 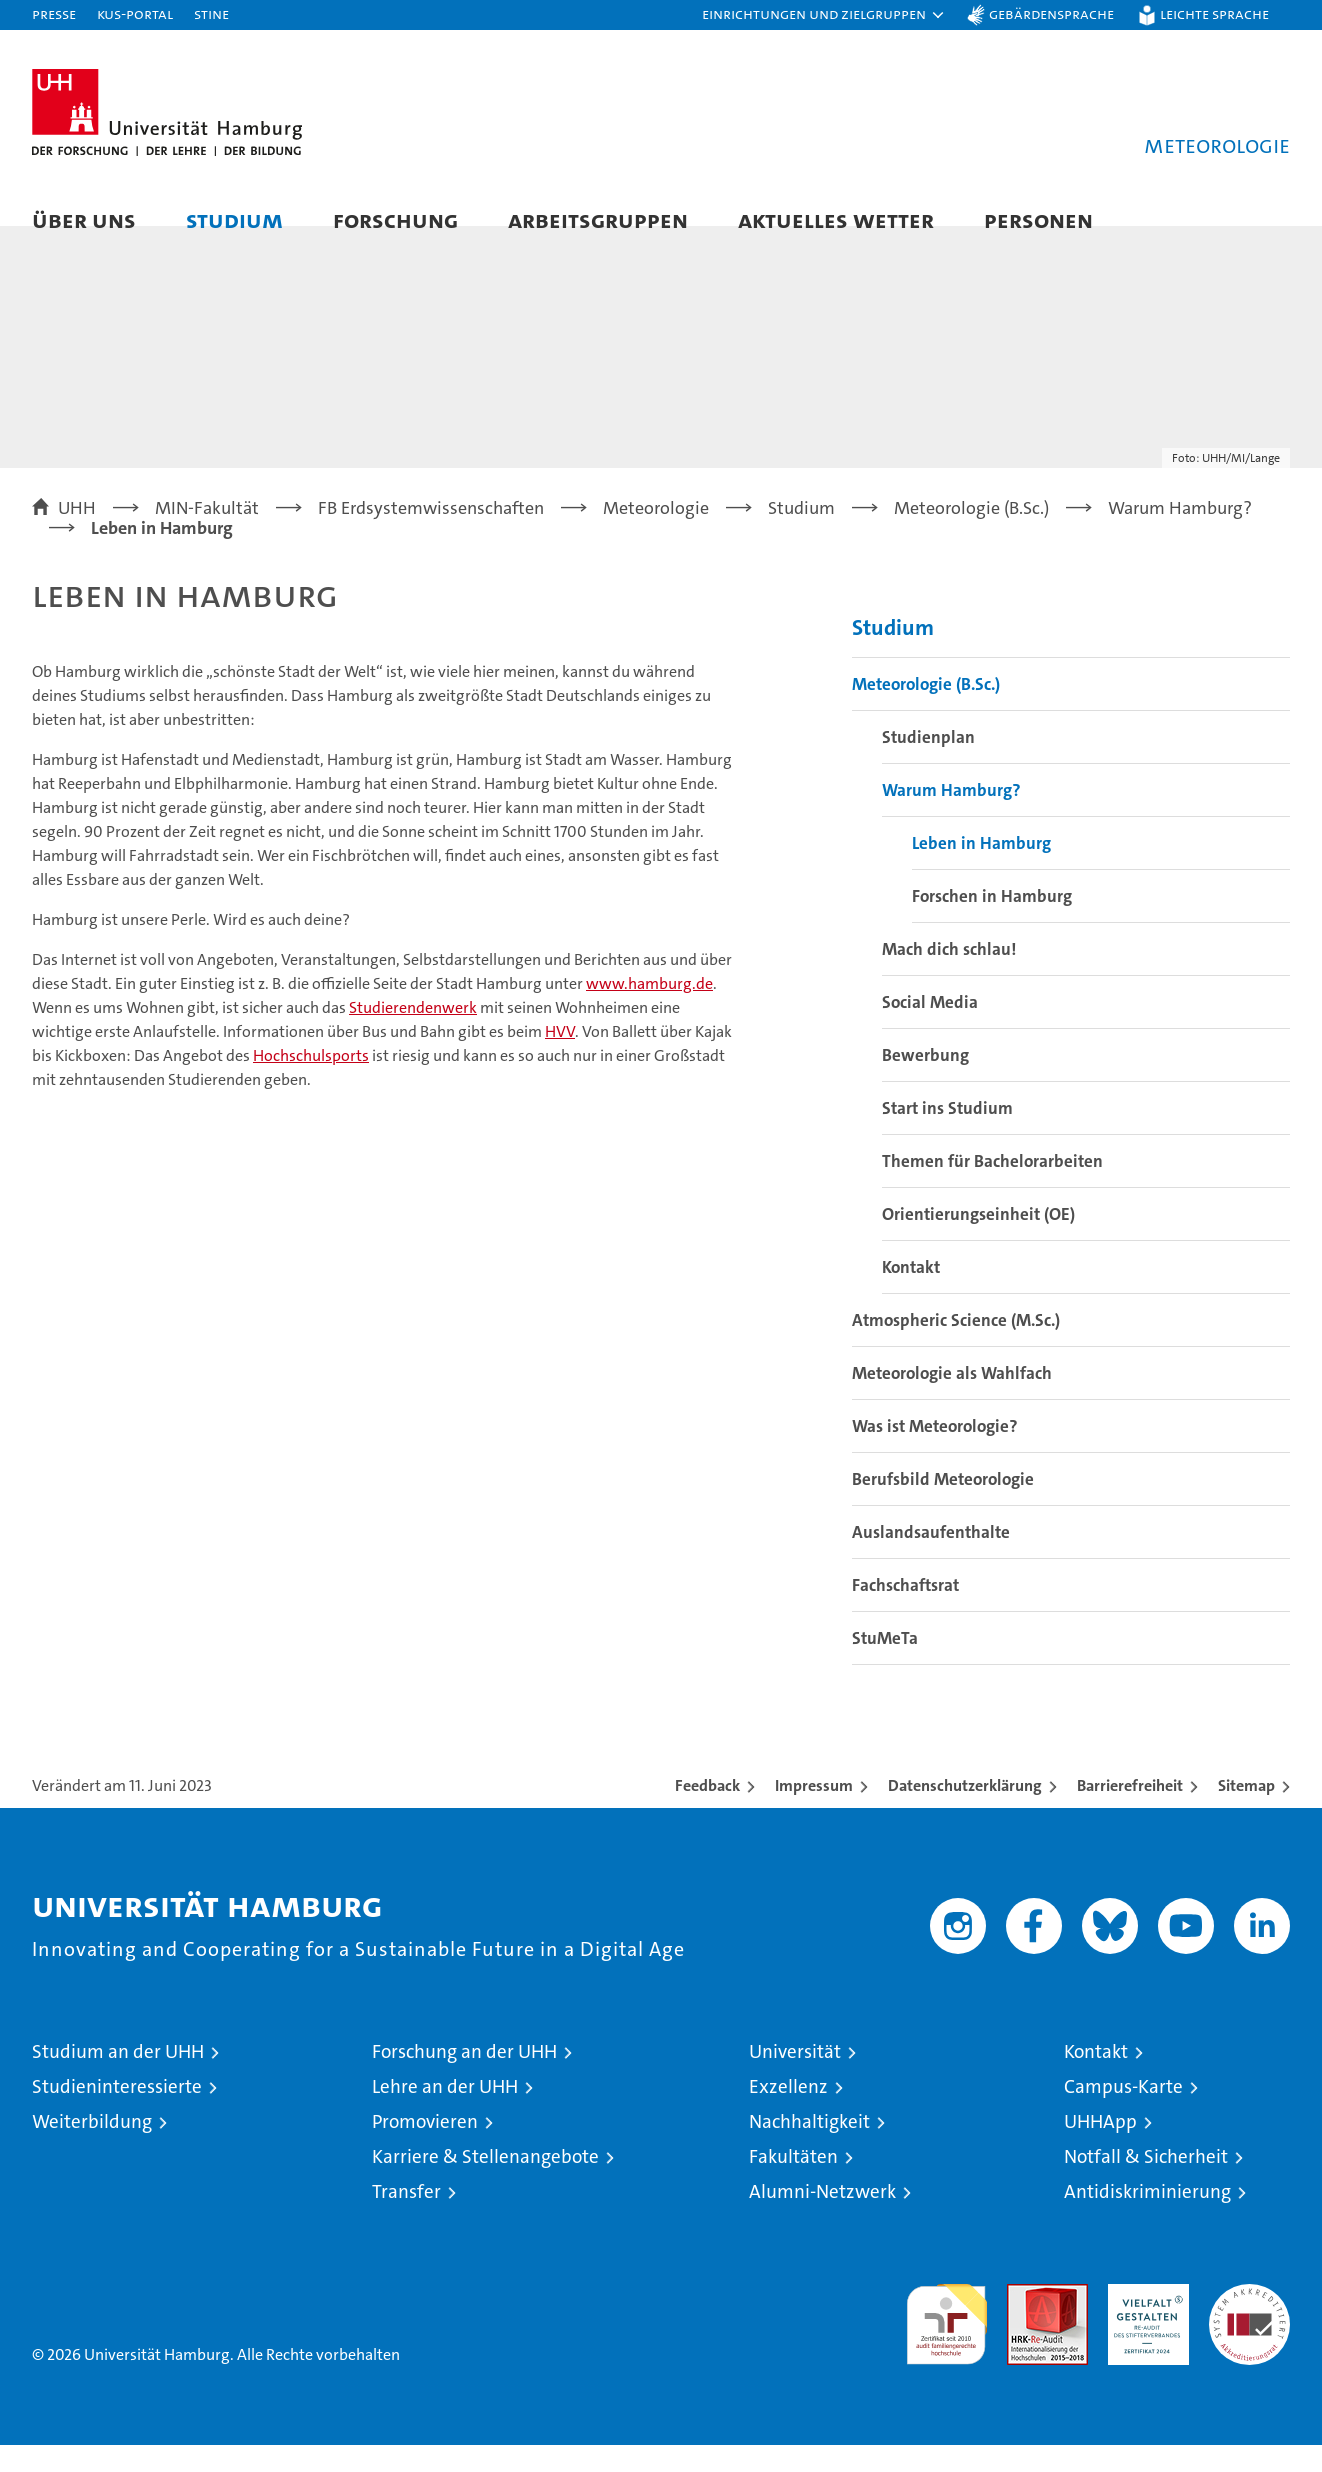 I want to click on Meteorologie (B.Sc.), so click(x=926, y=711).